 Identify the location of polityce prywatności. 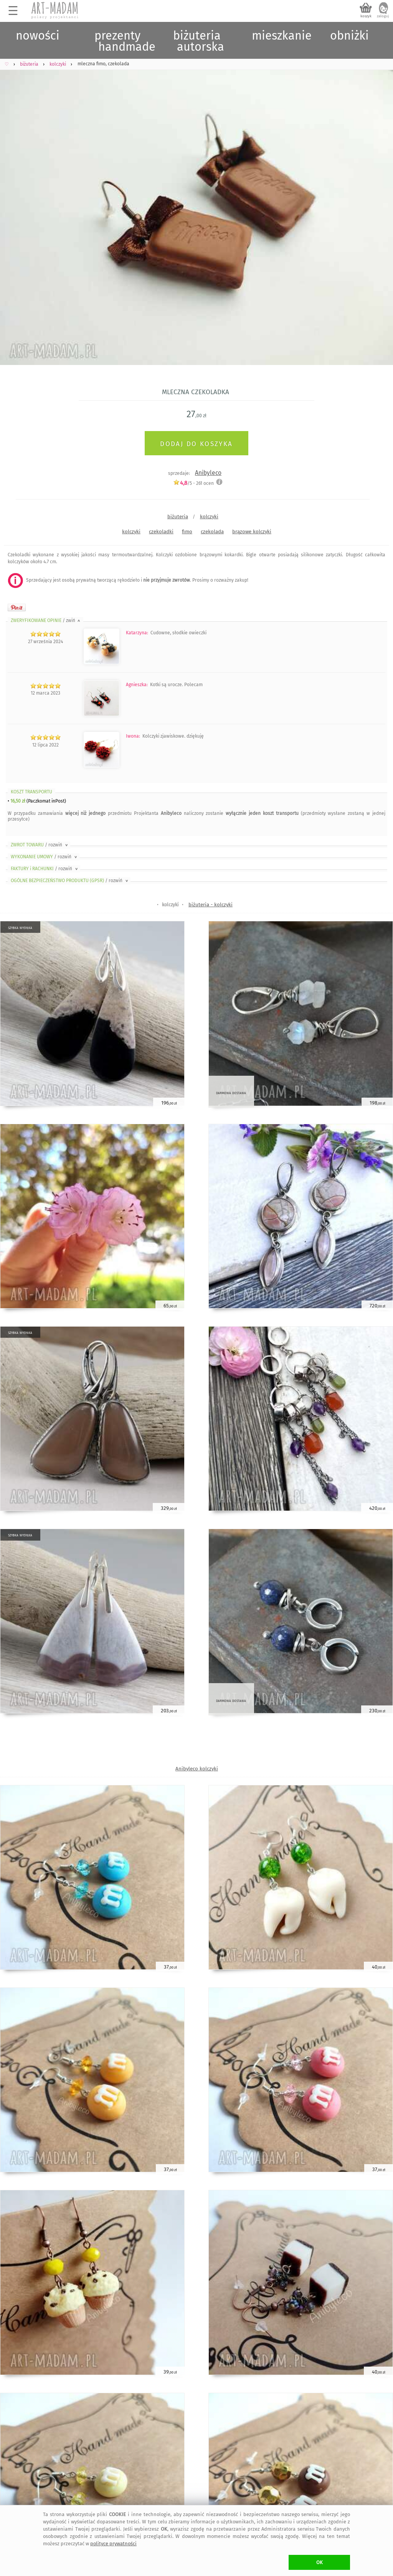
(113, 2543).